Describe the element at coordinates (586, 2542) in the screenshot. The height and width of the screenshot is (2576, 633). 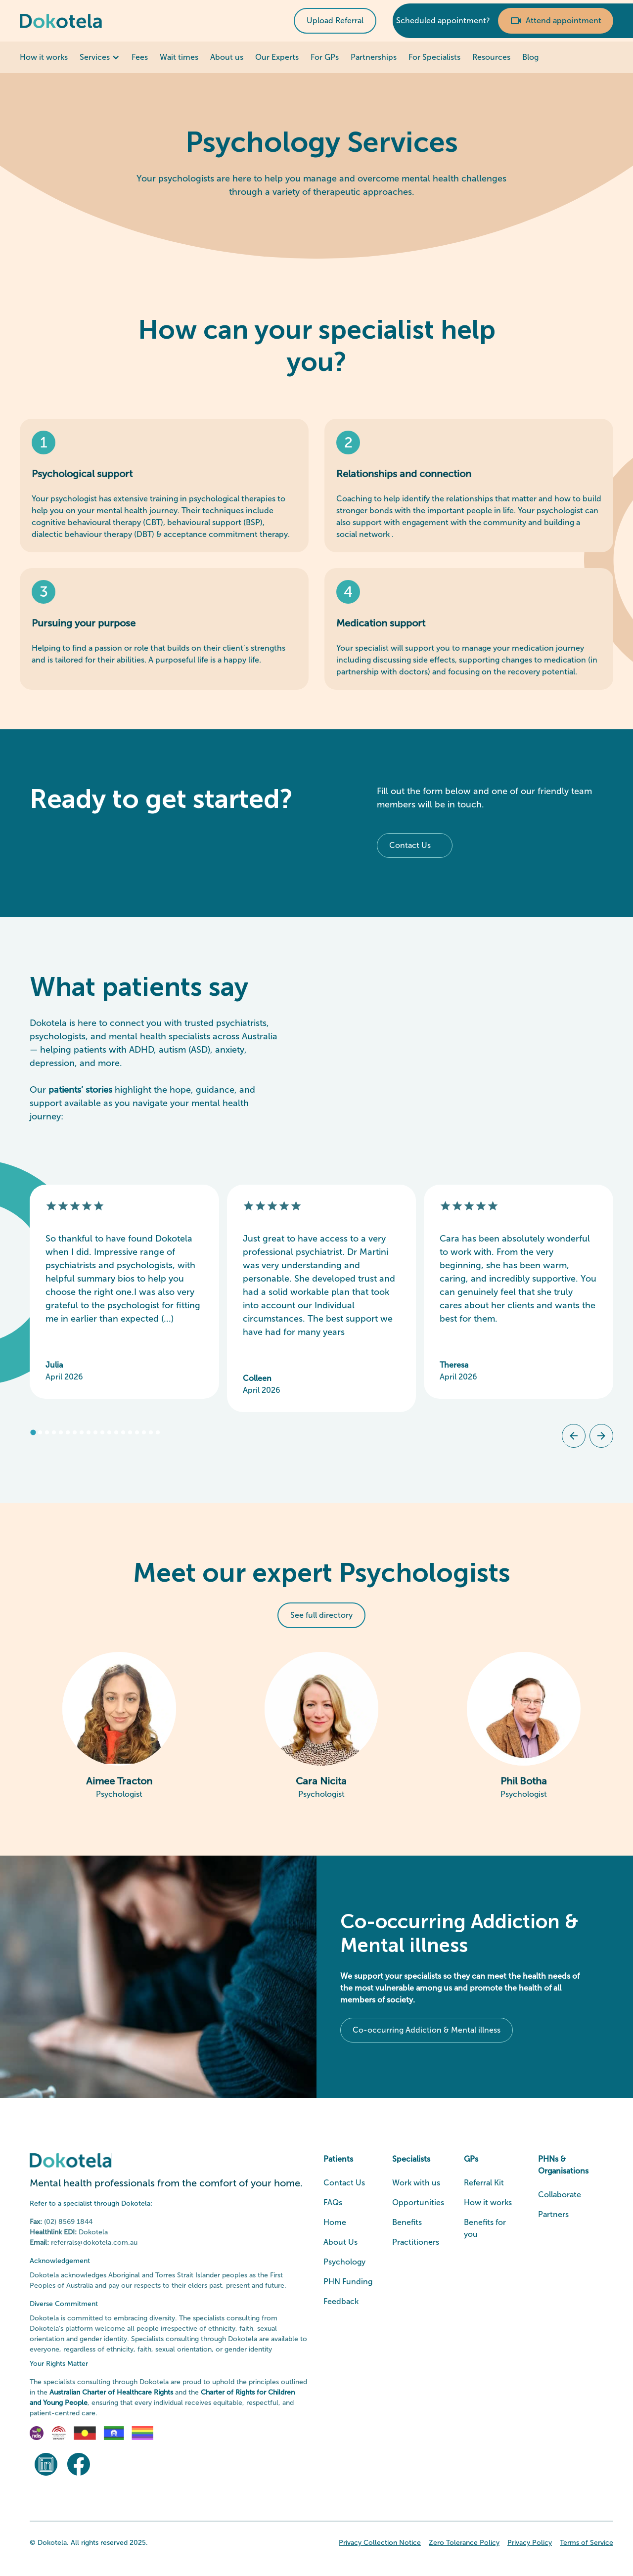
I see `Terms of Service` at that location.